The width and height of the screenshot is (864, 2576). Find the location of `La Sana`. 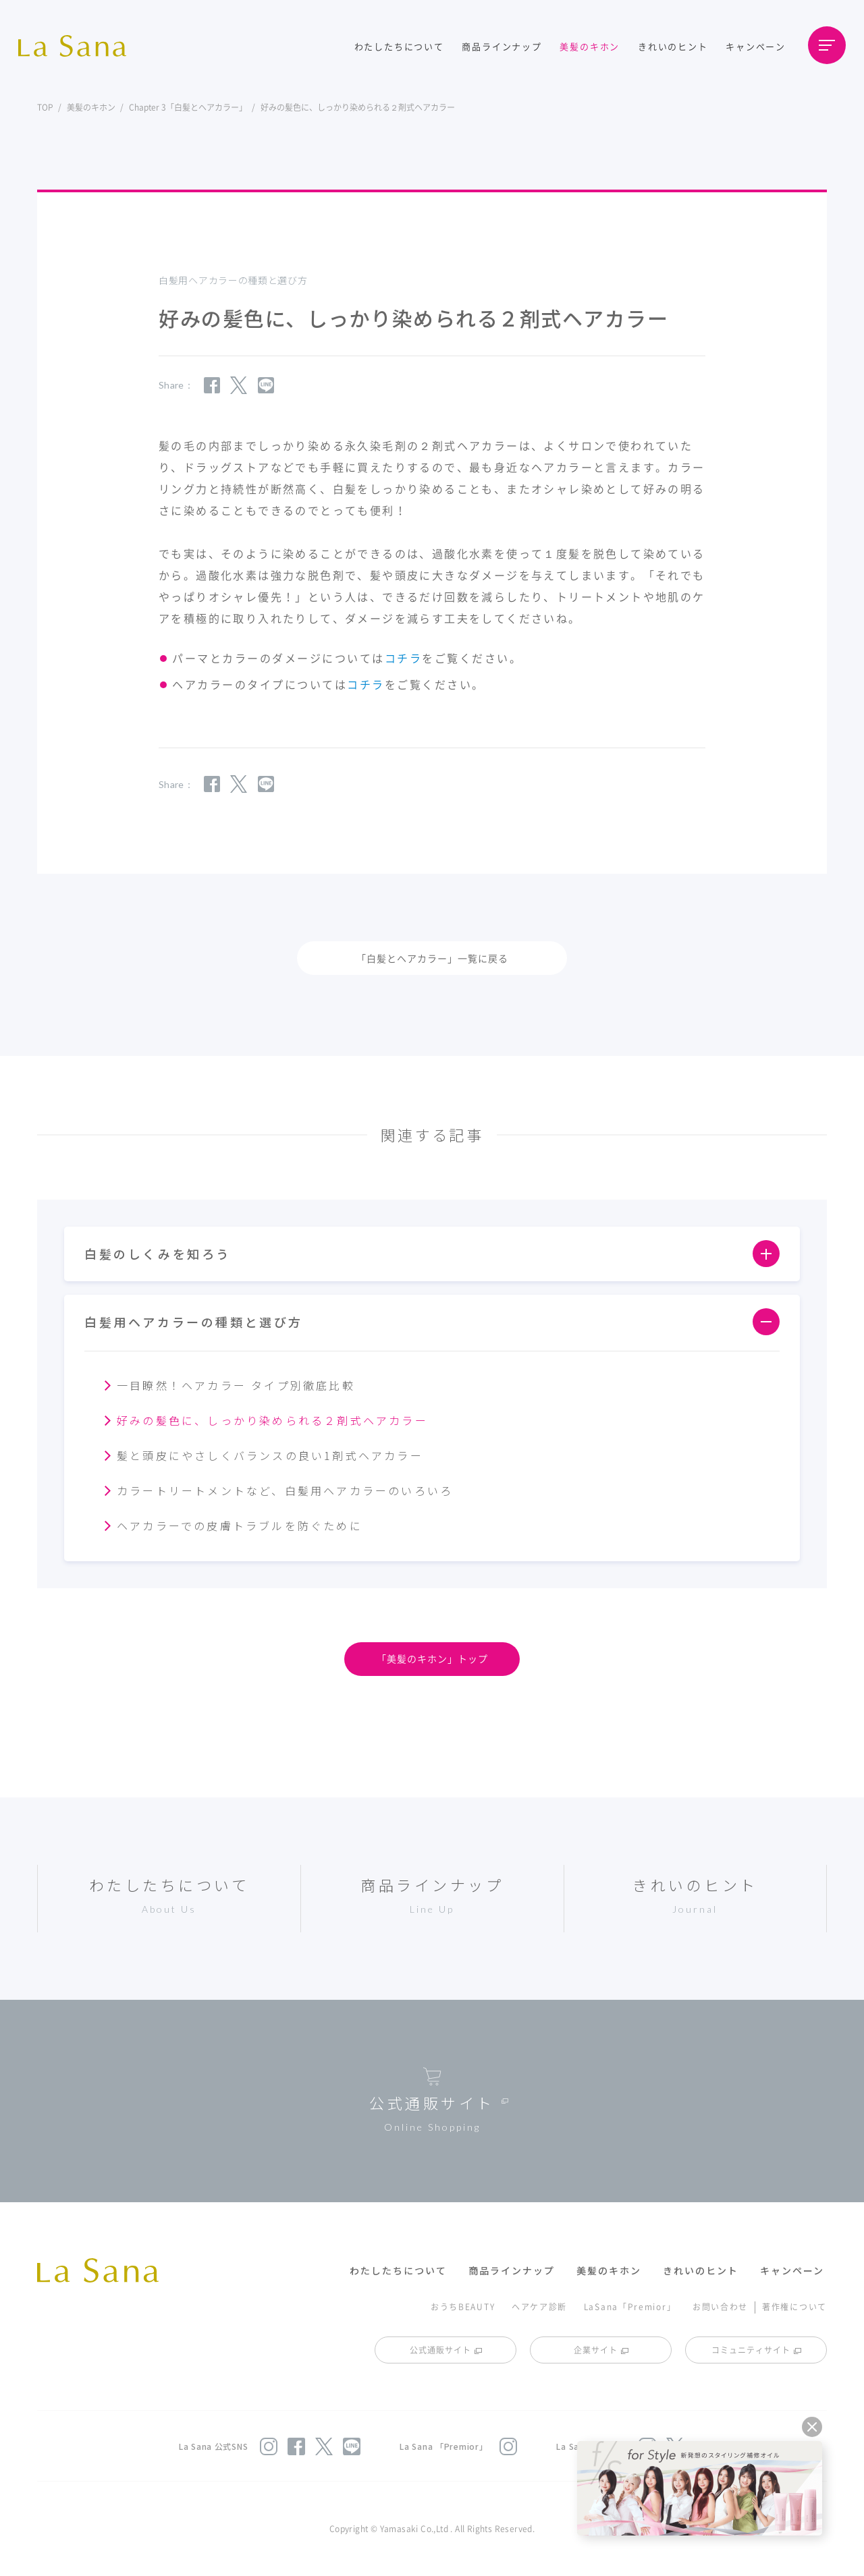

La Sana is located at coordinates (79, 46).